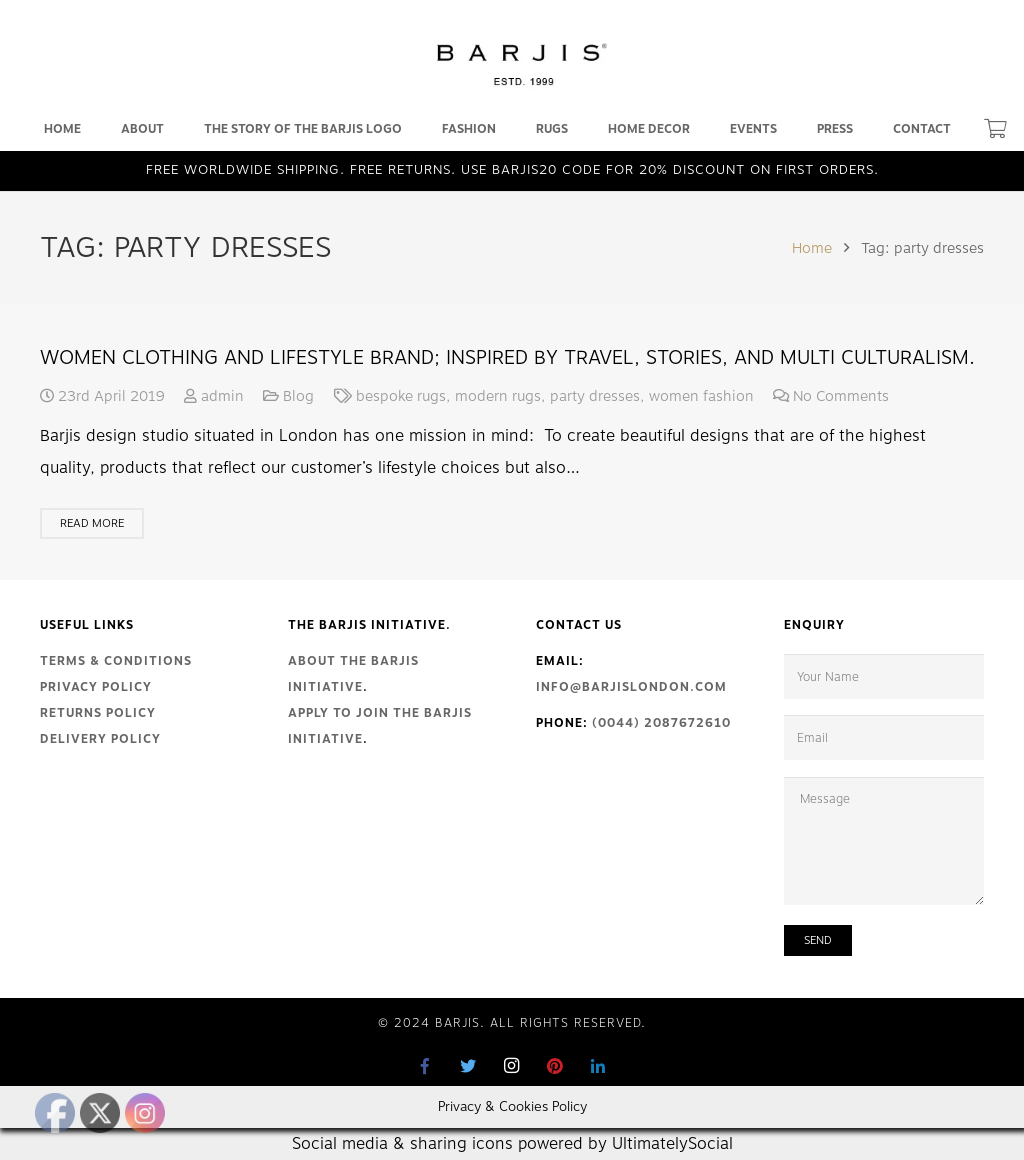 The width and height of the screenshot is (1024, 1160). What do you see at coordinates (995, 129) in the screenshot?
I see `[Cart]` at bounding box center [995, 129].